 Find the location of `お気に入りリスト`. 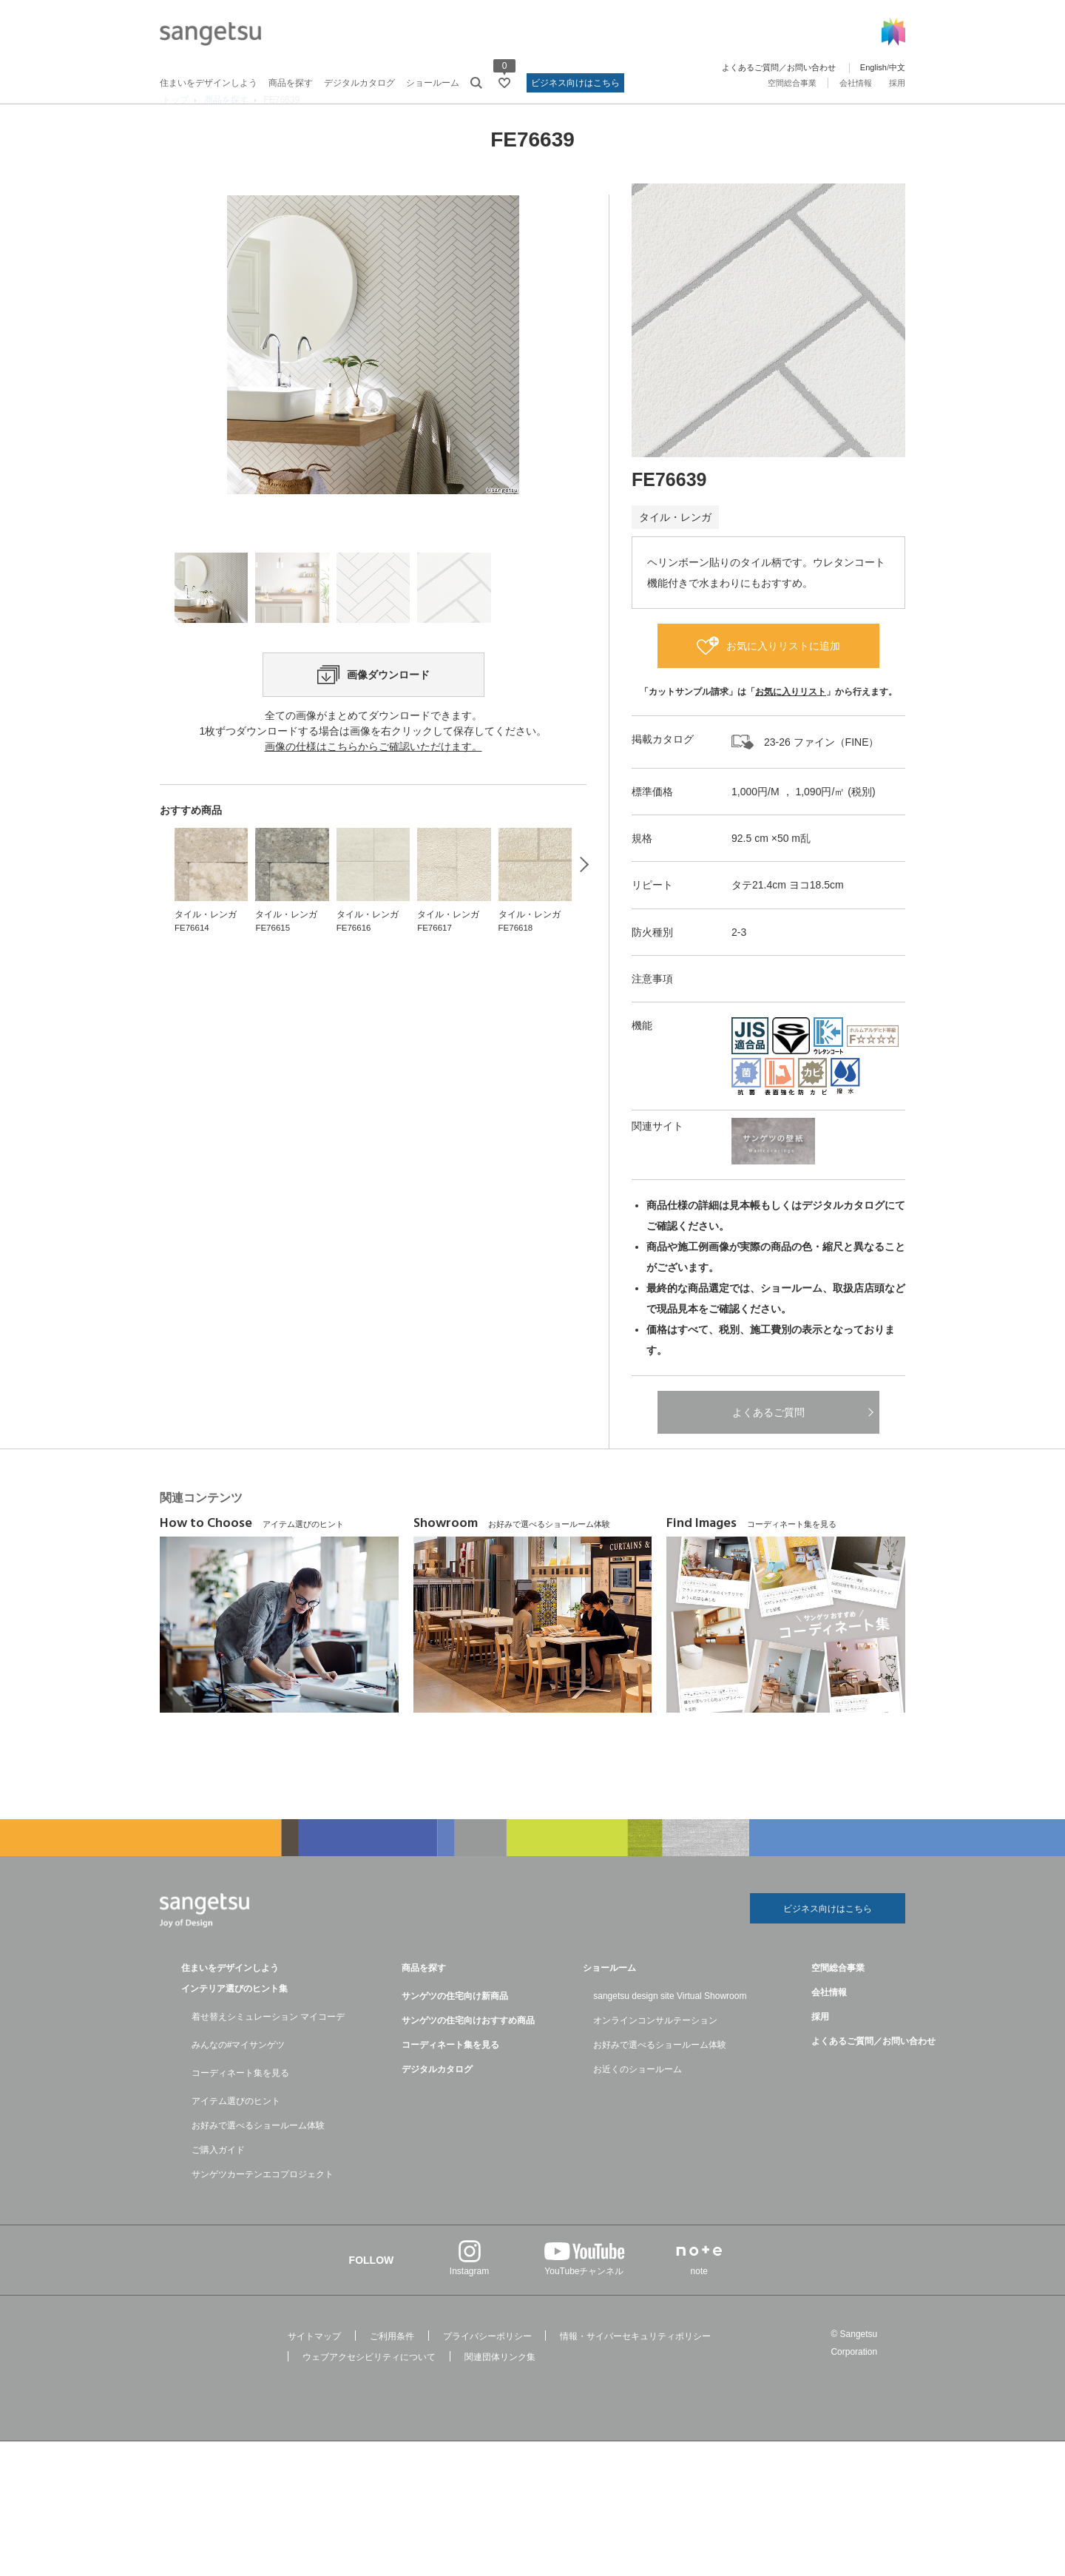

お気に入りリスト is located at coordinates (790, 719).